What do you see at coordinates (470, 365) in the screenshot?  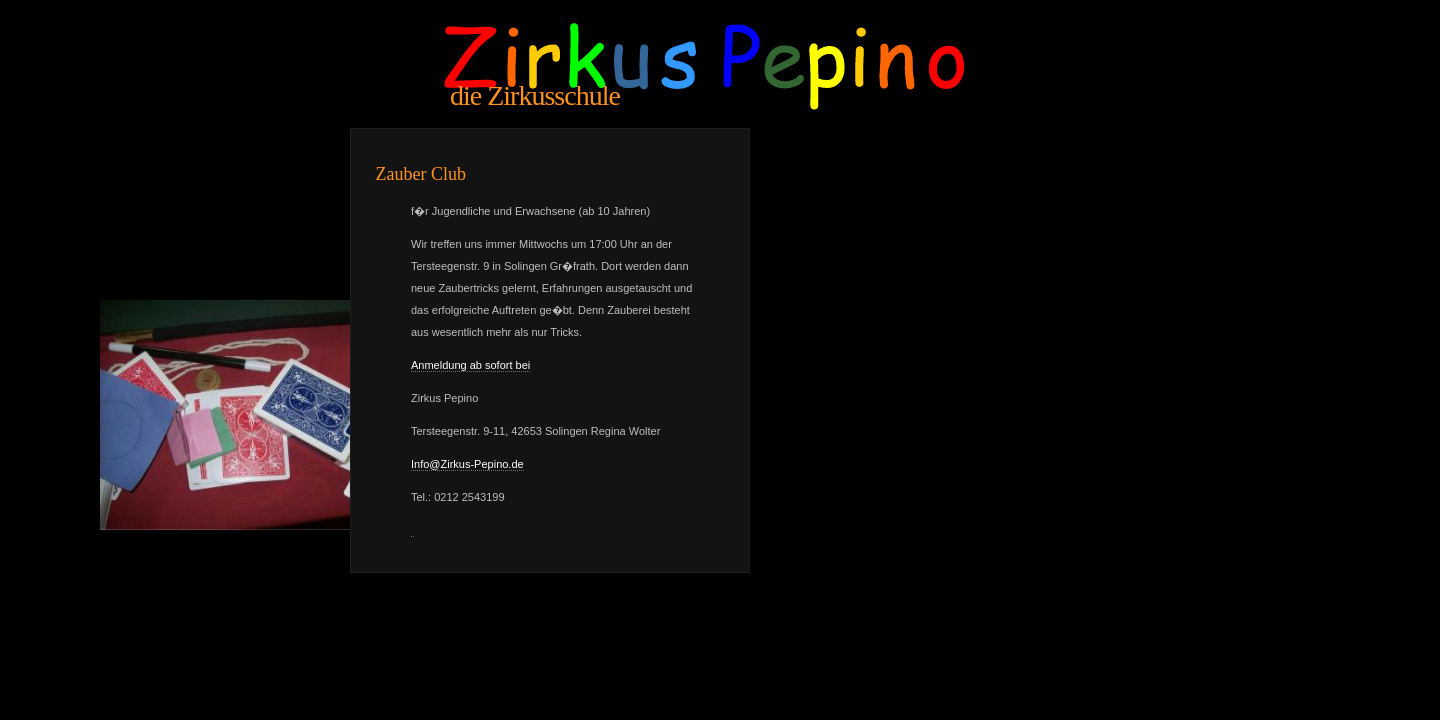 I see `Anmeldung ab sofort bei` at bounding box center [470, 365].